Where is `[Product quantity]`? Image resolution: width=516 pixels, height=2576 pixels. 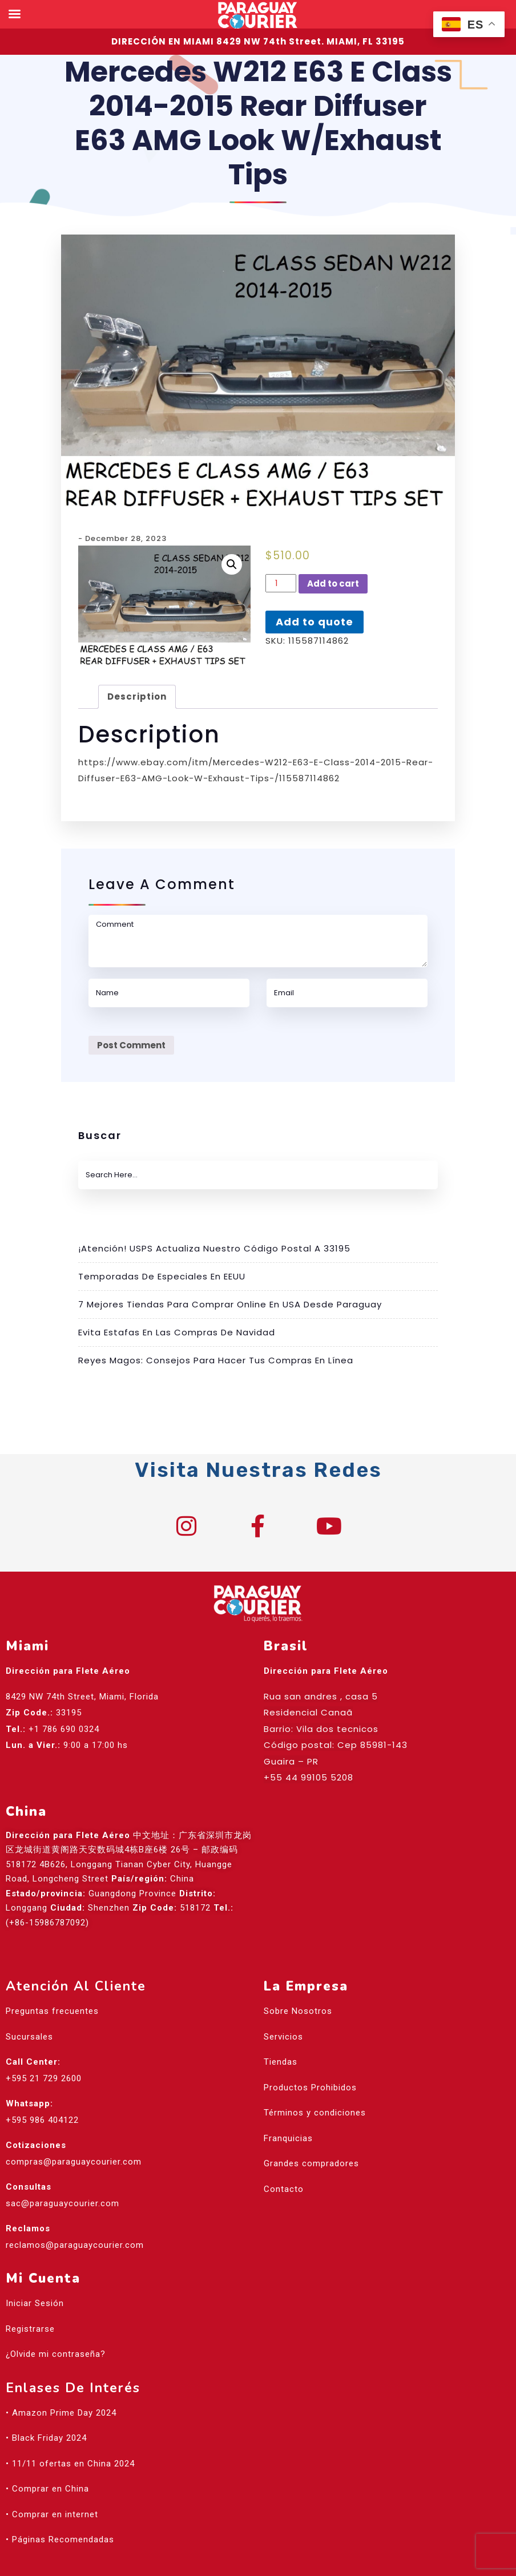 [Product quantity] is located at coordinates (280, 583).